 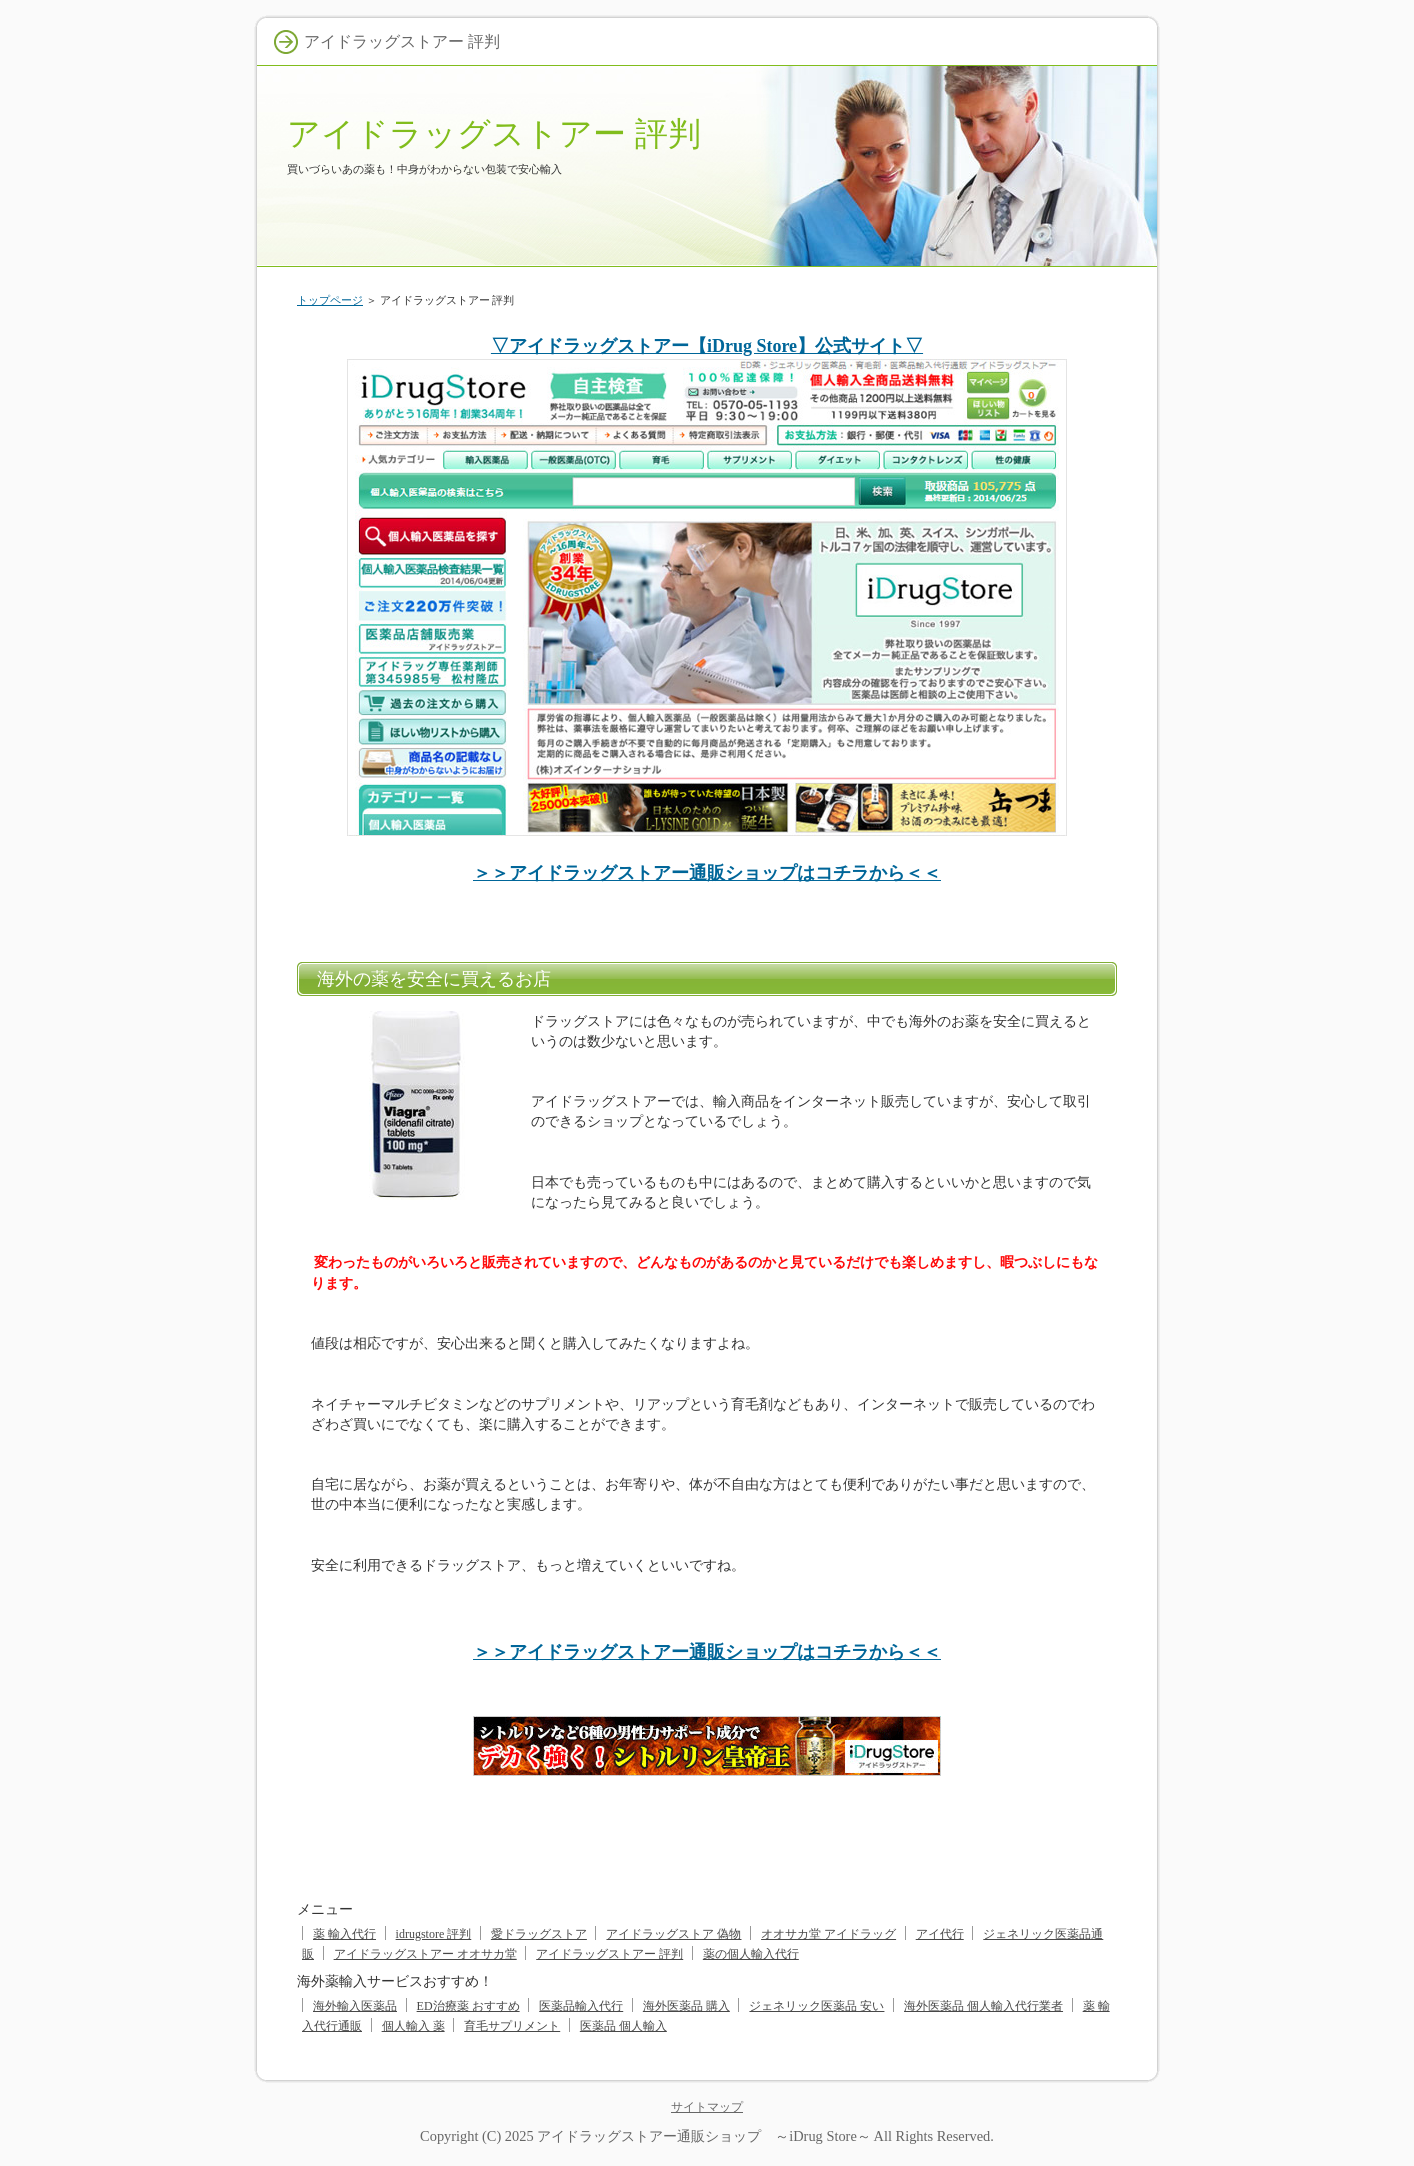 I want to click on 医薬品輸入代行, so click(x=581, y=2006).